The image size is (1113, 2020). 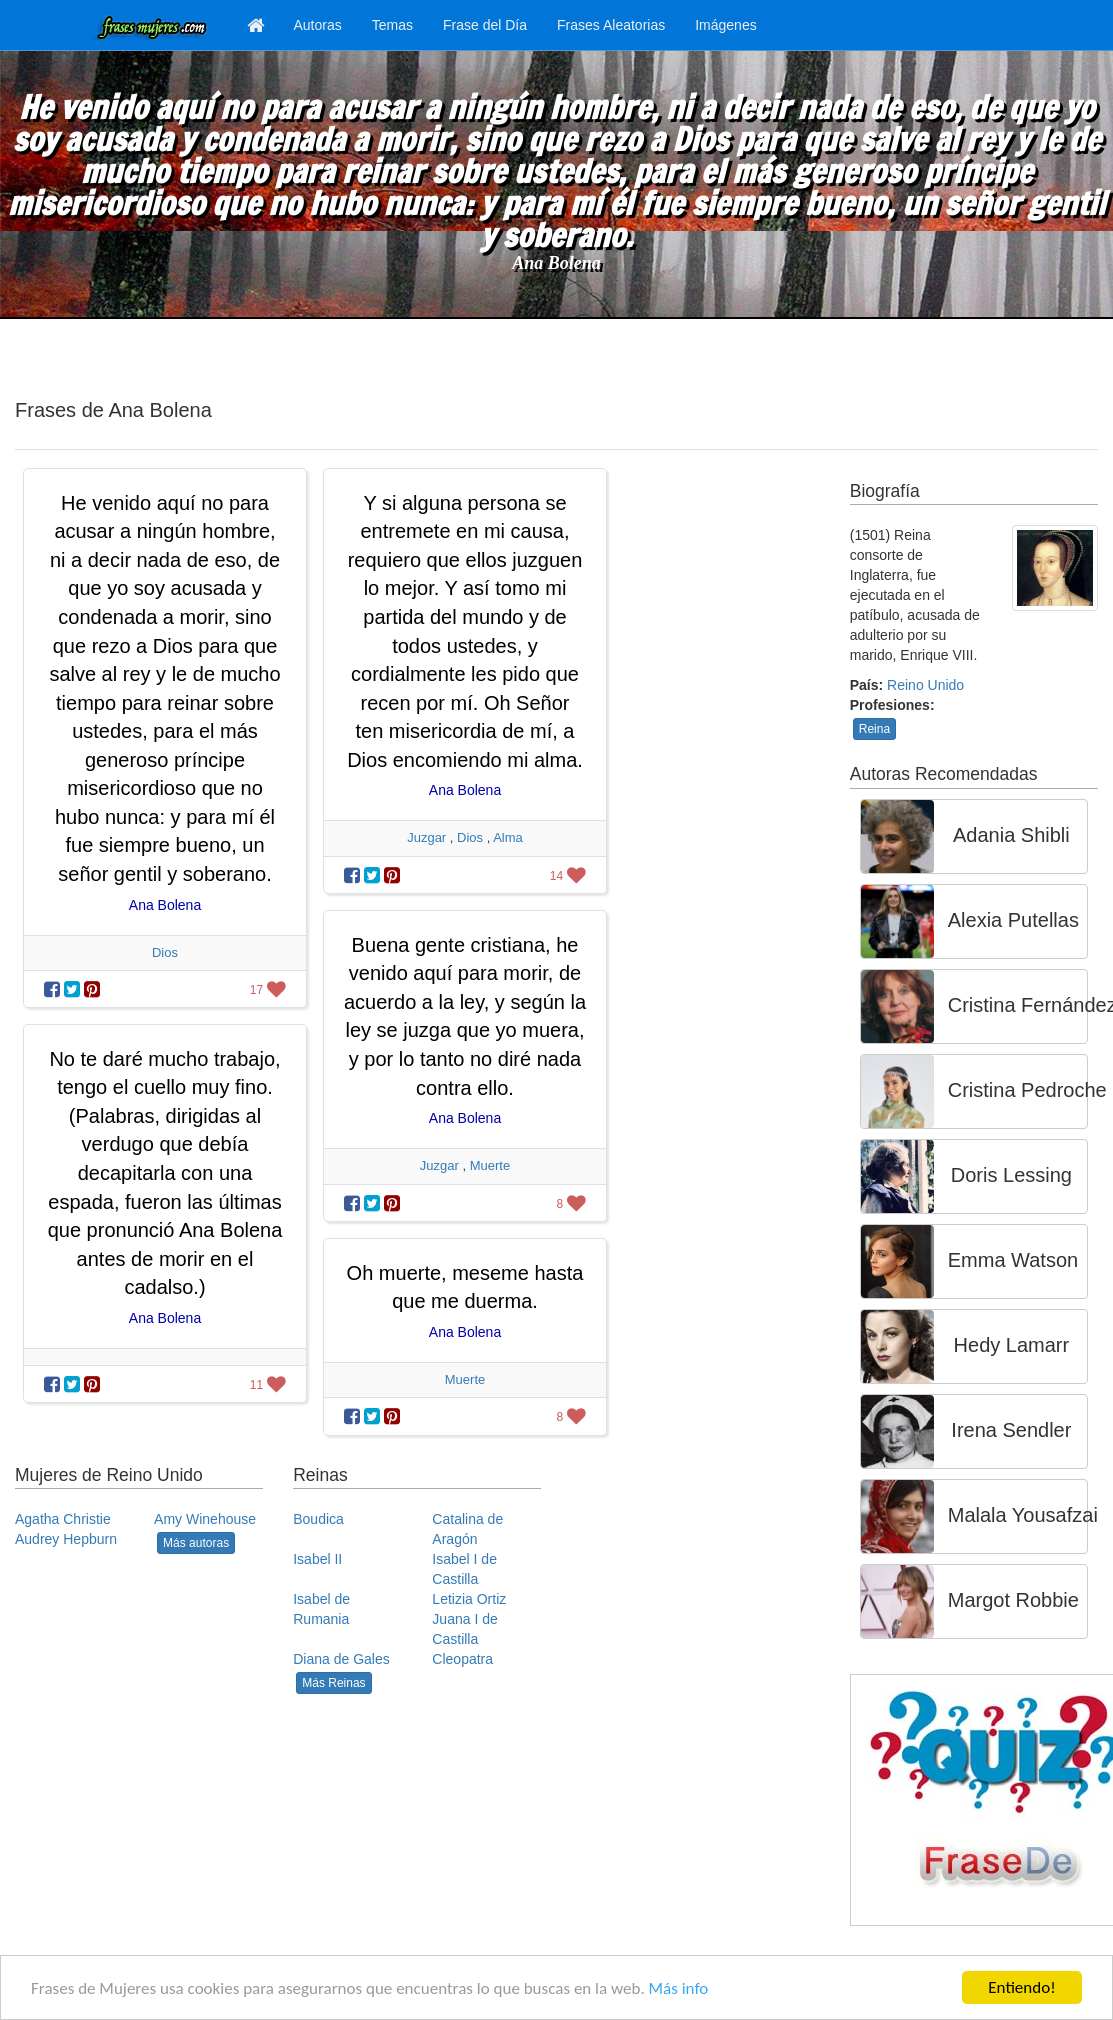 What do you see at coordinates (66, 1539) in the screenshot?
I see `Audrey Hepburn` at bounding box center [66, 1539].